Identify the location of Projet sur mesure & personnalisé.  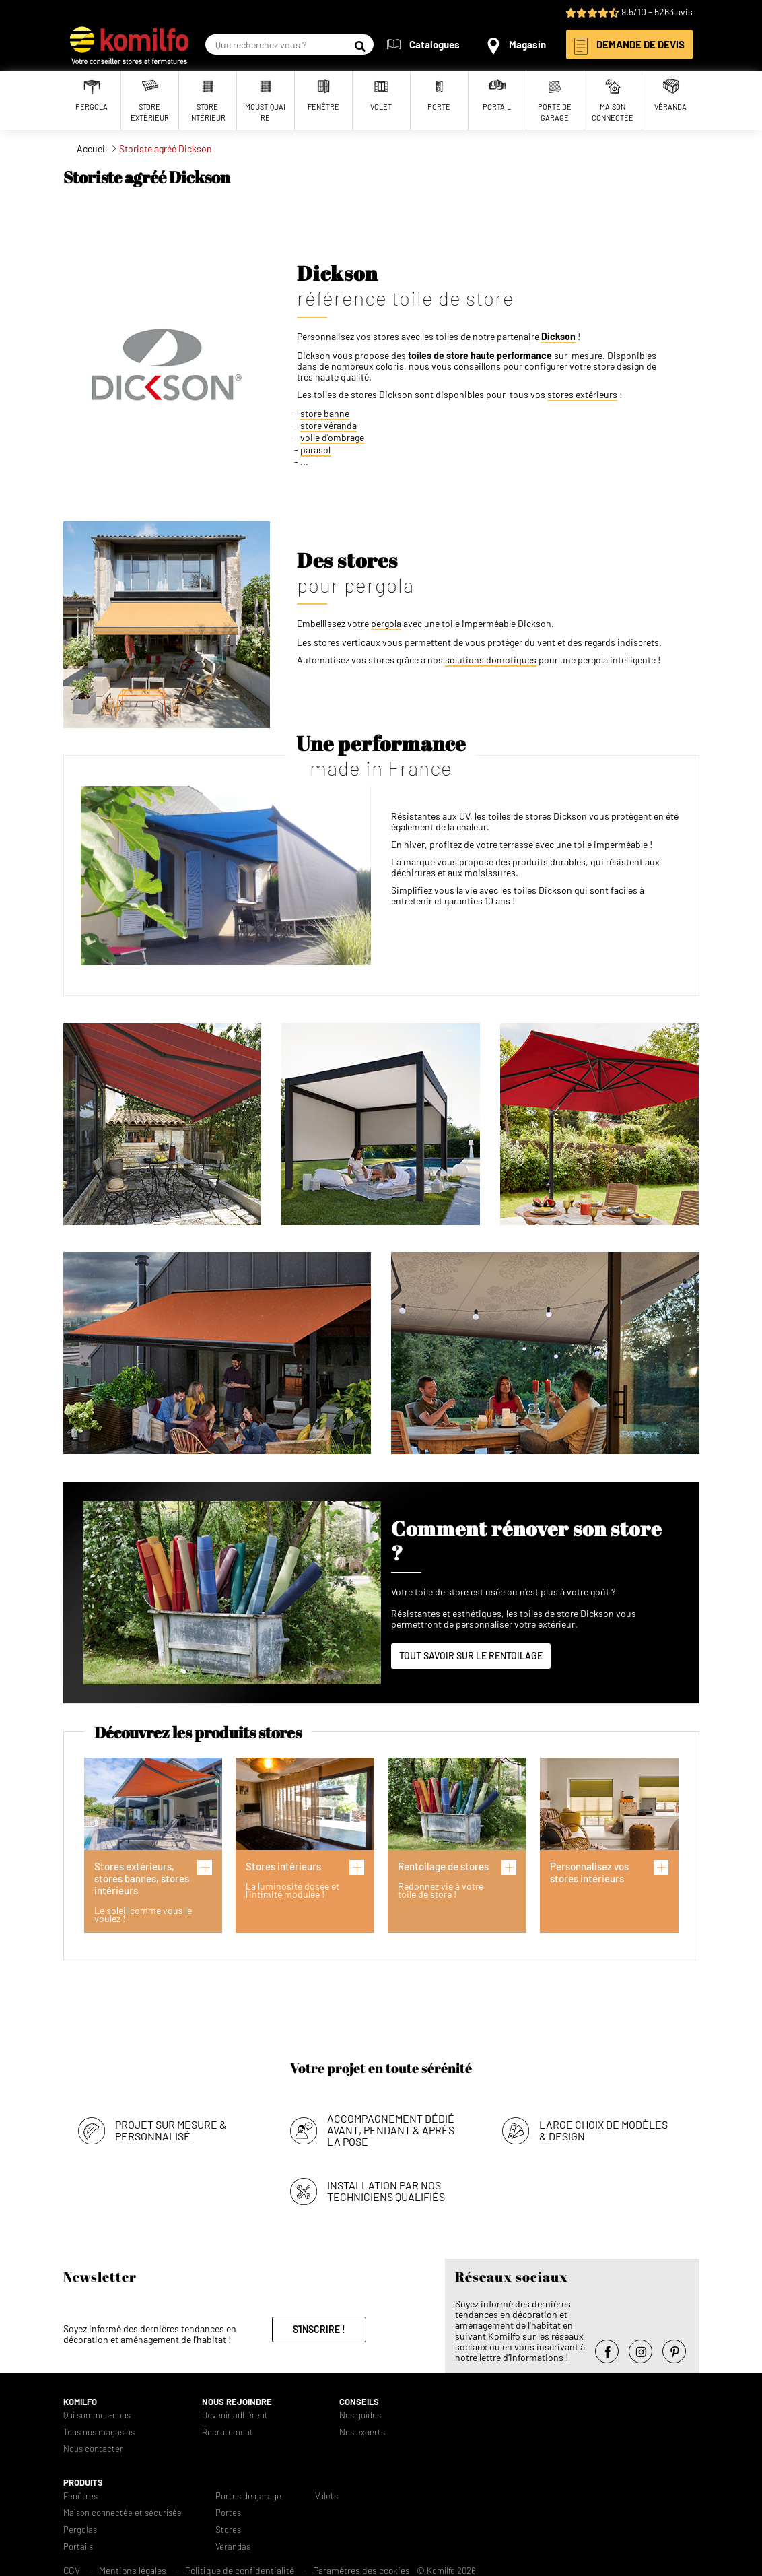
(171, 2130).